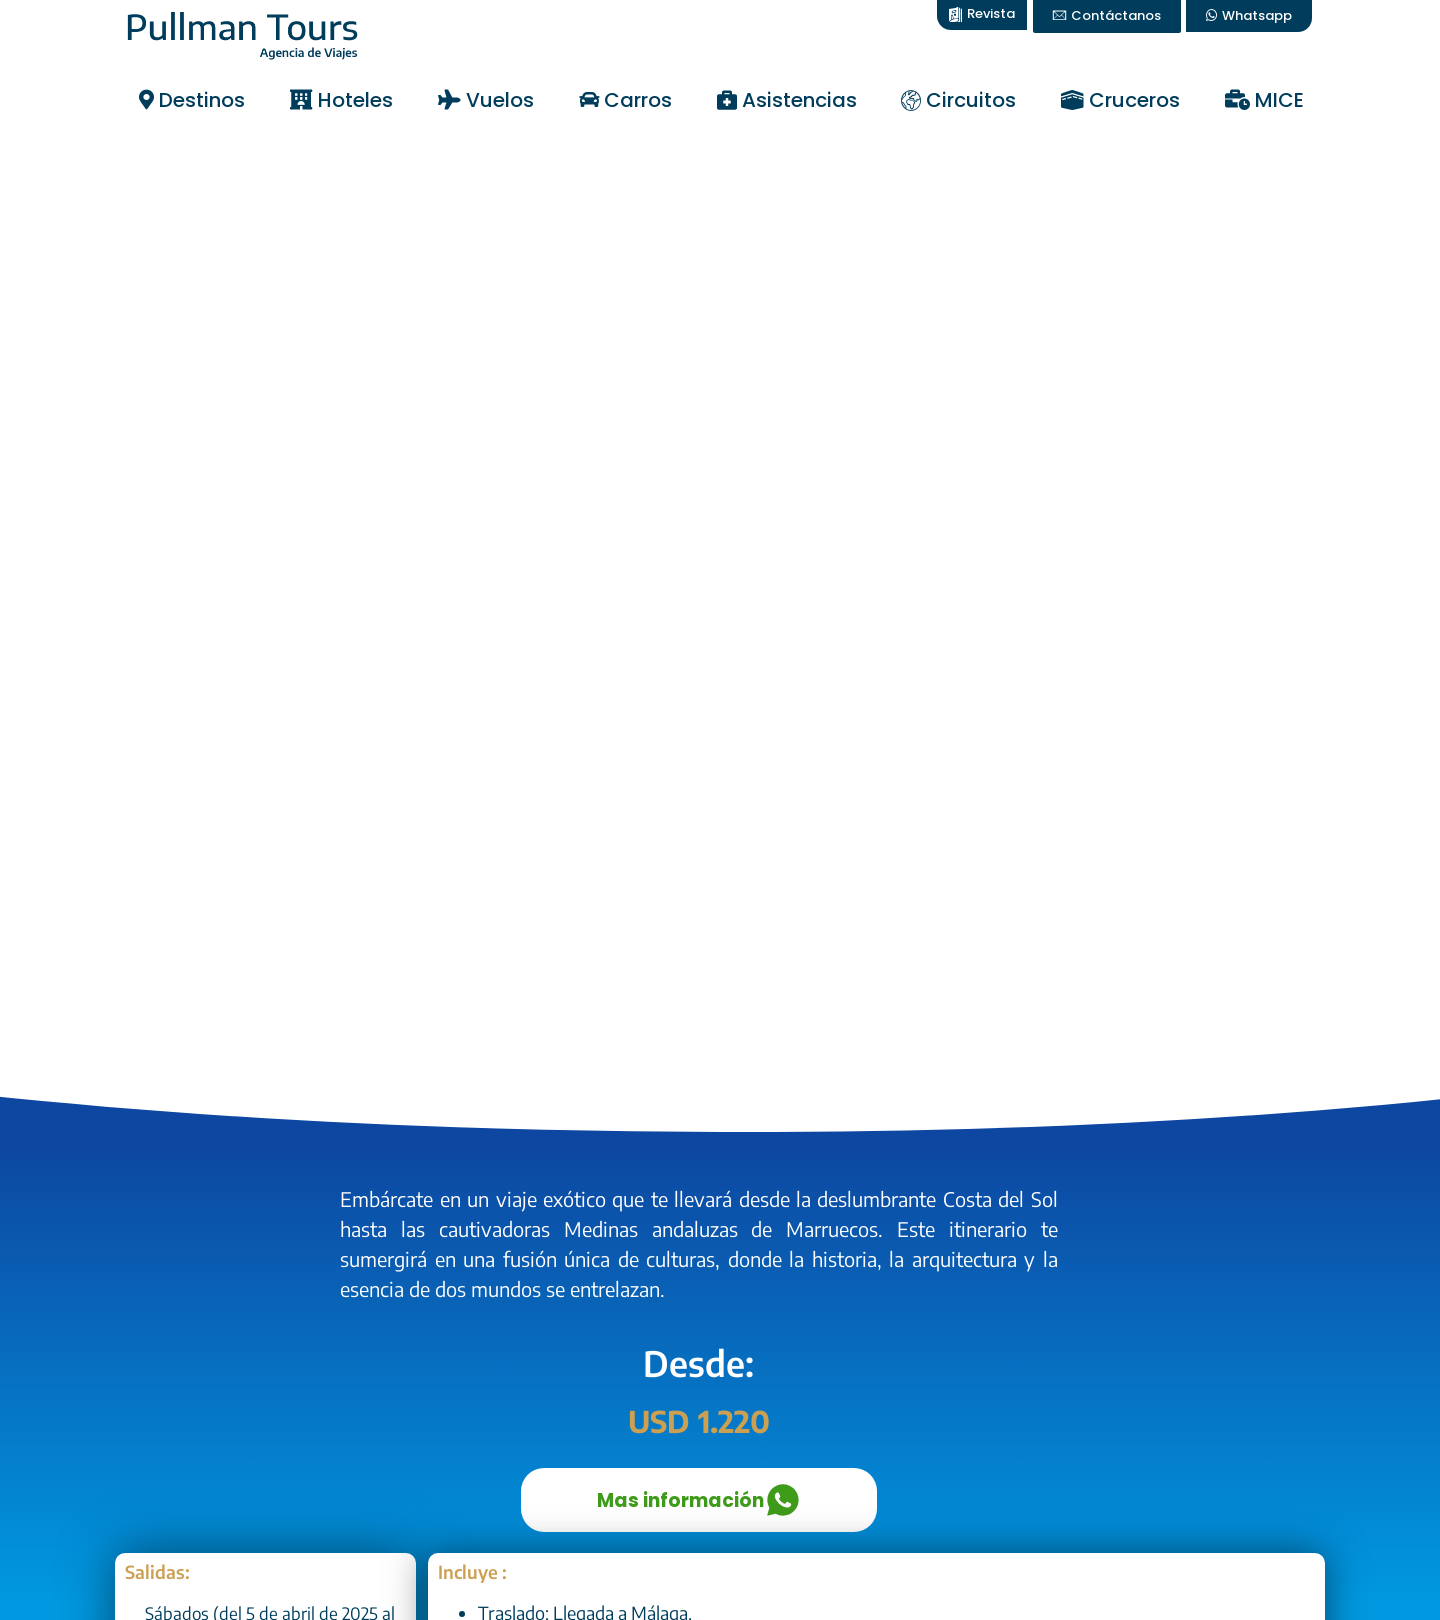 This screenshot has height=1620, width=1440. What do you see at coordinates (698, 1500) in the screenshot?
I see `Mas información` at bounding box center [698, 1500].